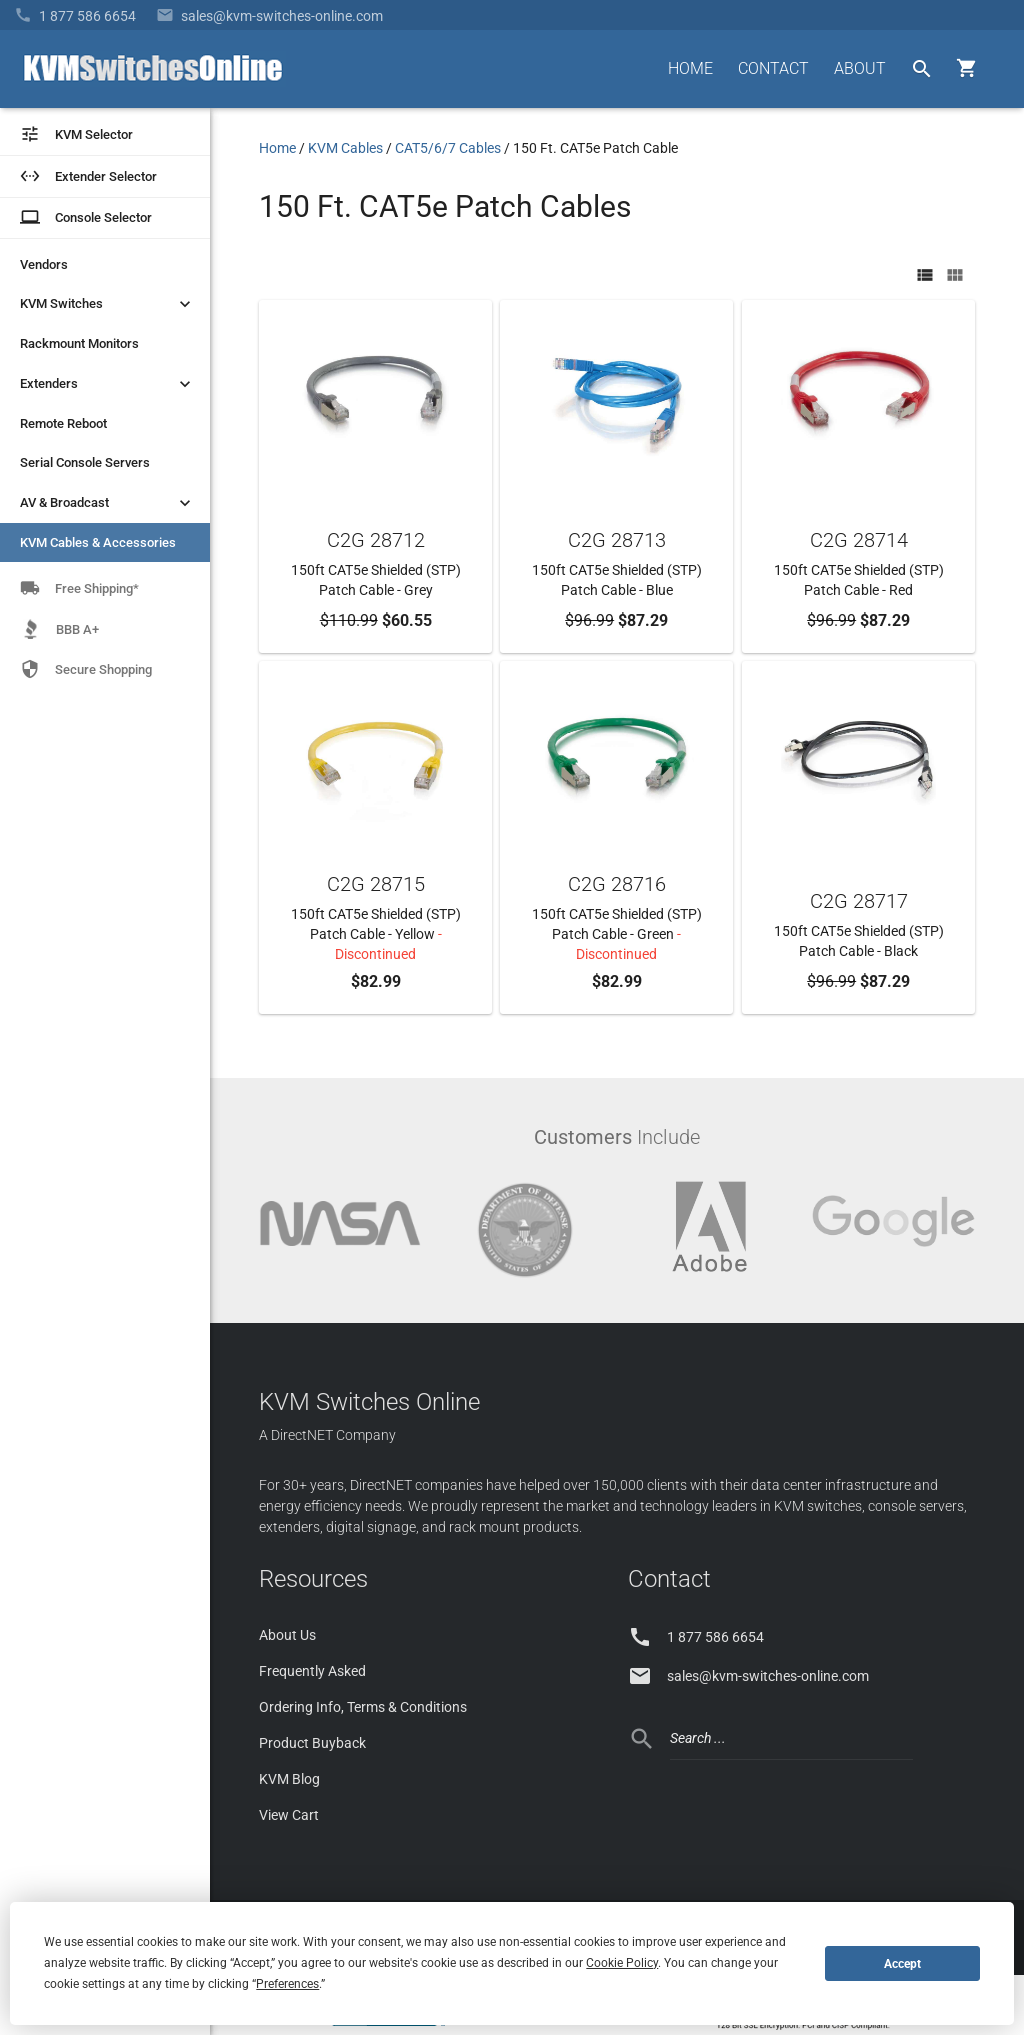 The height and width of the screenshot is (2035, 1024). I want to click on Rackmount Monitors, so click(79, 343).